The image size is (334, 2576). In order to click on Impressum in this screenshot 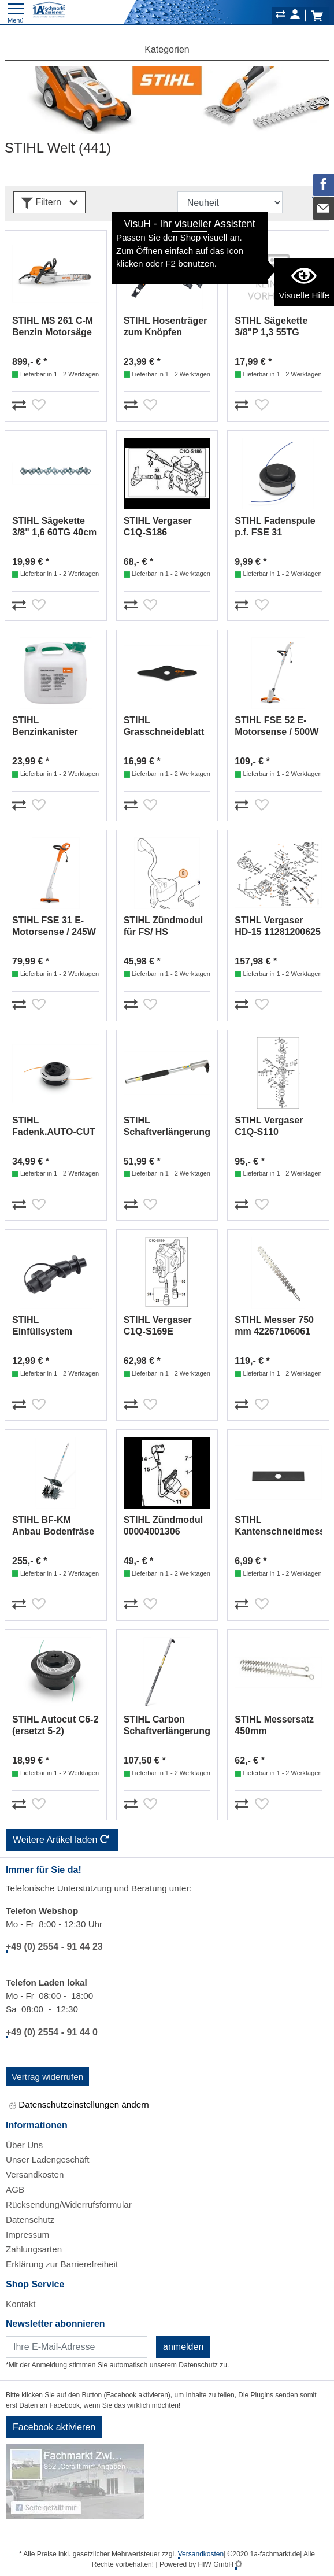, I will do `click(27, 2234)`.